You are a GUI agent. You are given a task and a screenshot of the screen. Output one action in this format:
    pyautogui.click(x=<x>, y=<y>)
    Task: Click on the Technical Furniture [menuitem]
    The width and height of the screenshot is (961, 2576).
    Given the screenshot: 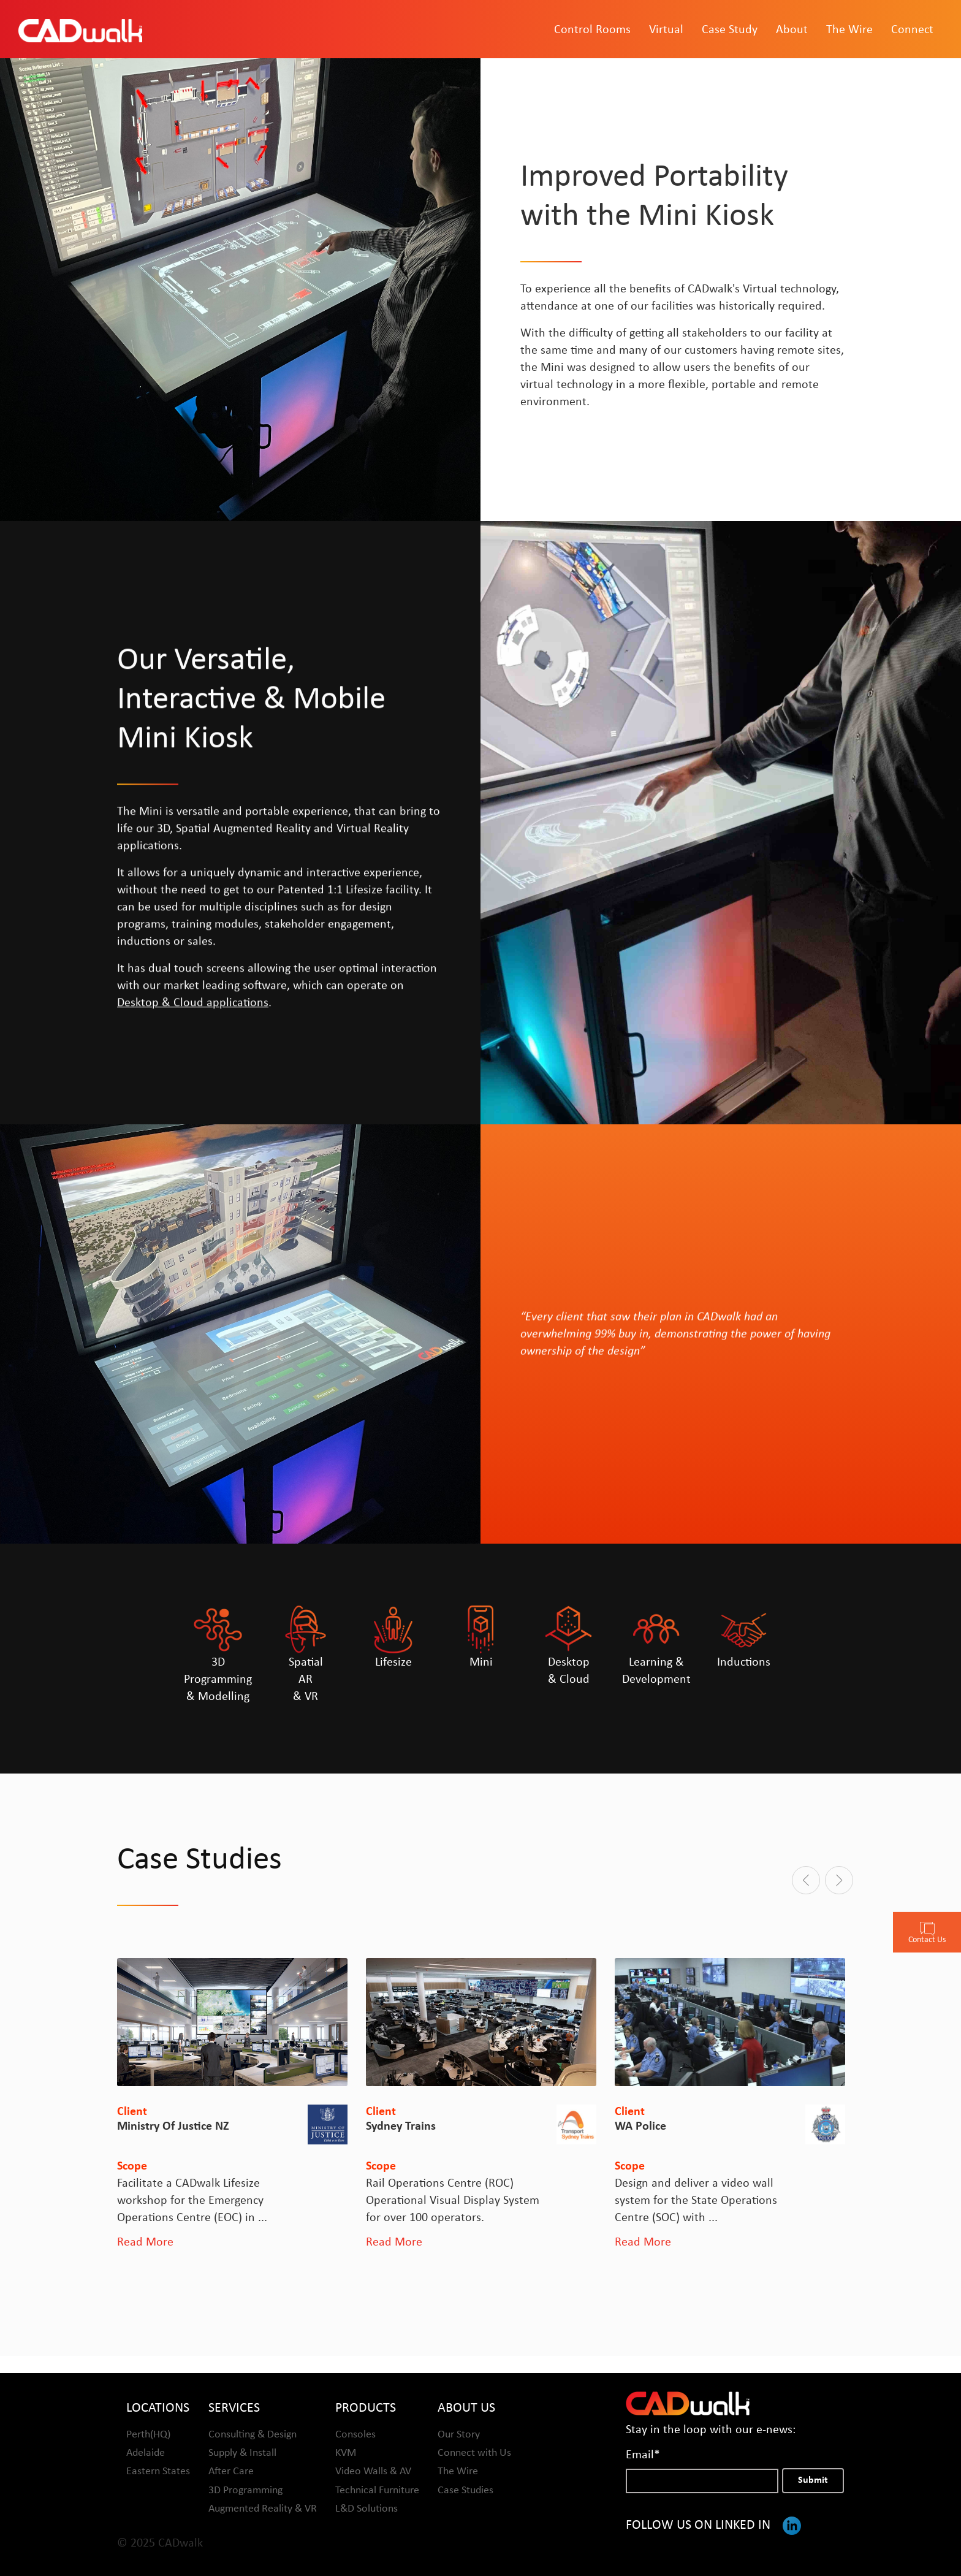 What is the action you would take?
    pyautogui.click(x=377, y=2490)
    